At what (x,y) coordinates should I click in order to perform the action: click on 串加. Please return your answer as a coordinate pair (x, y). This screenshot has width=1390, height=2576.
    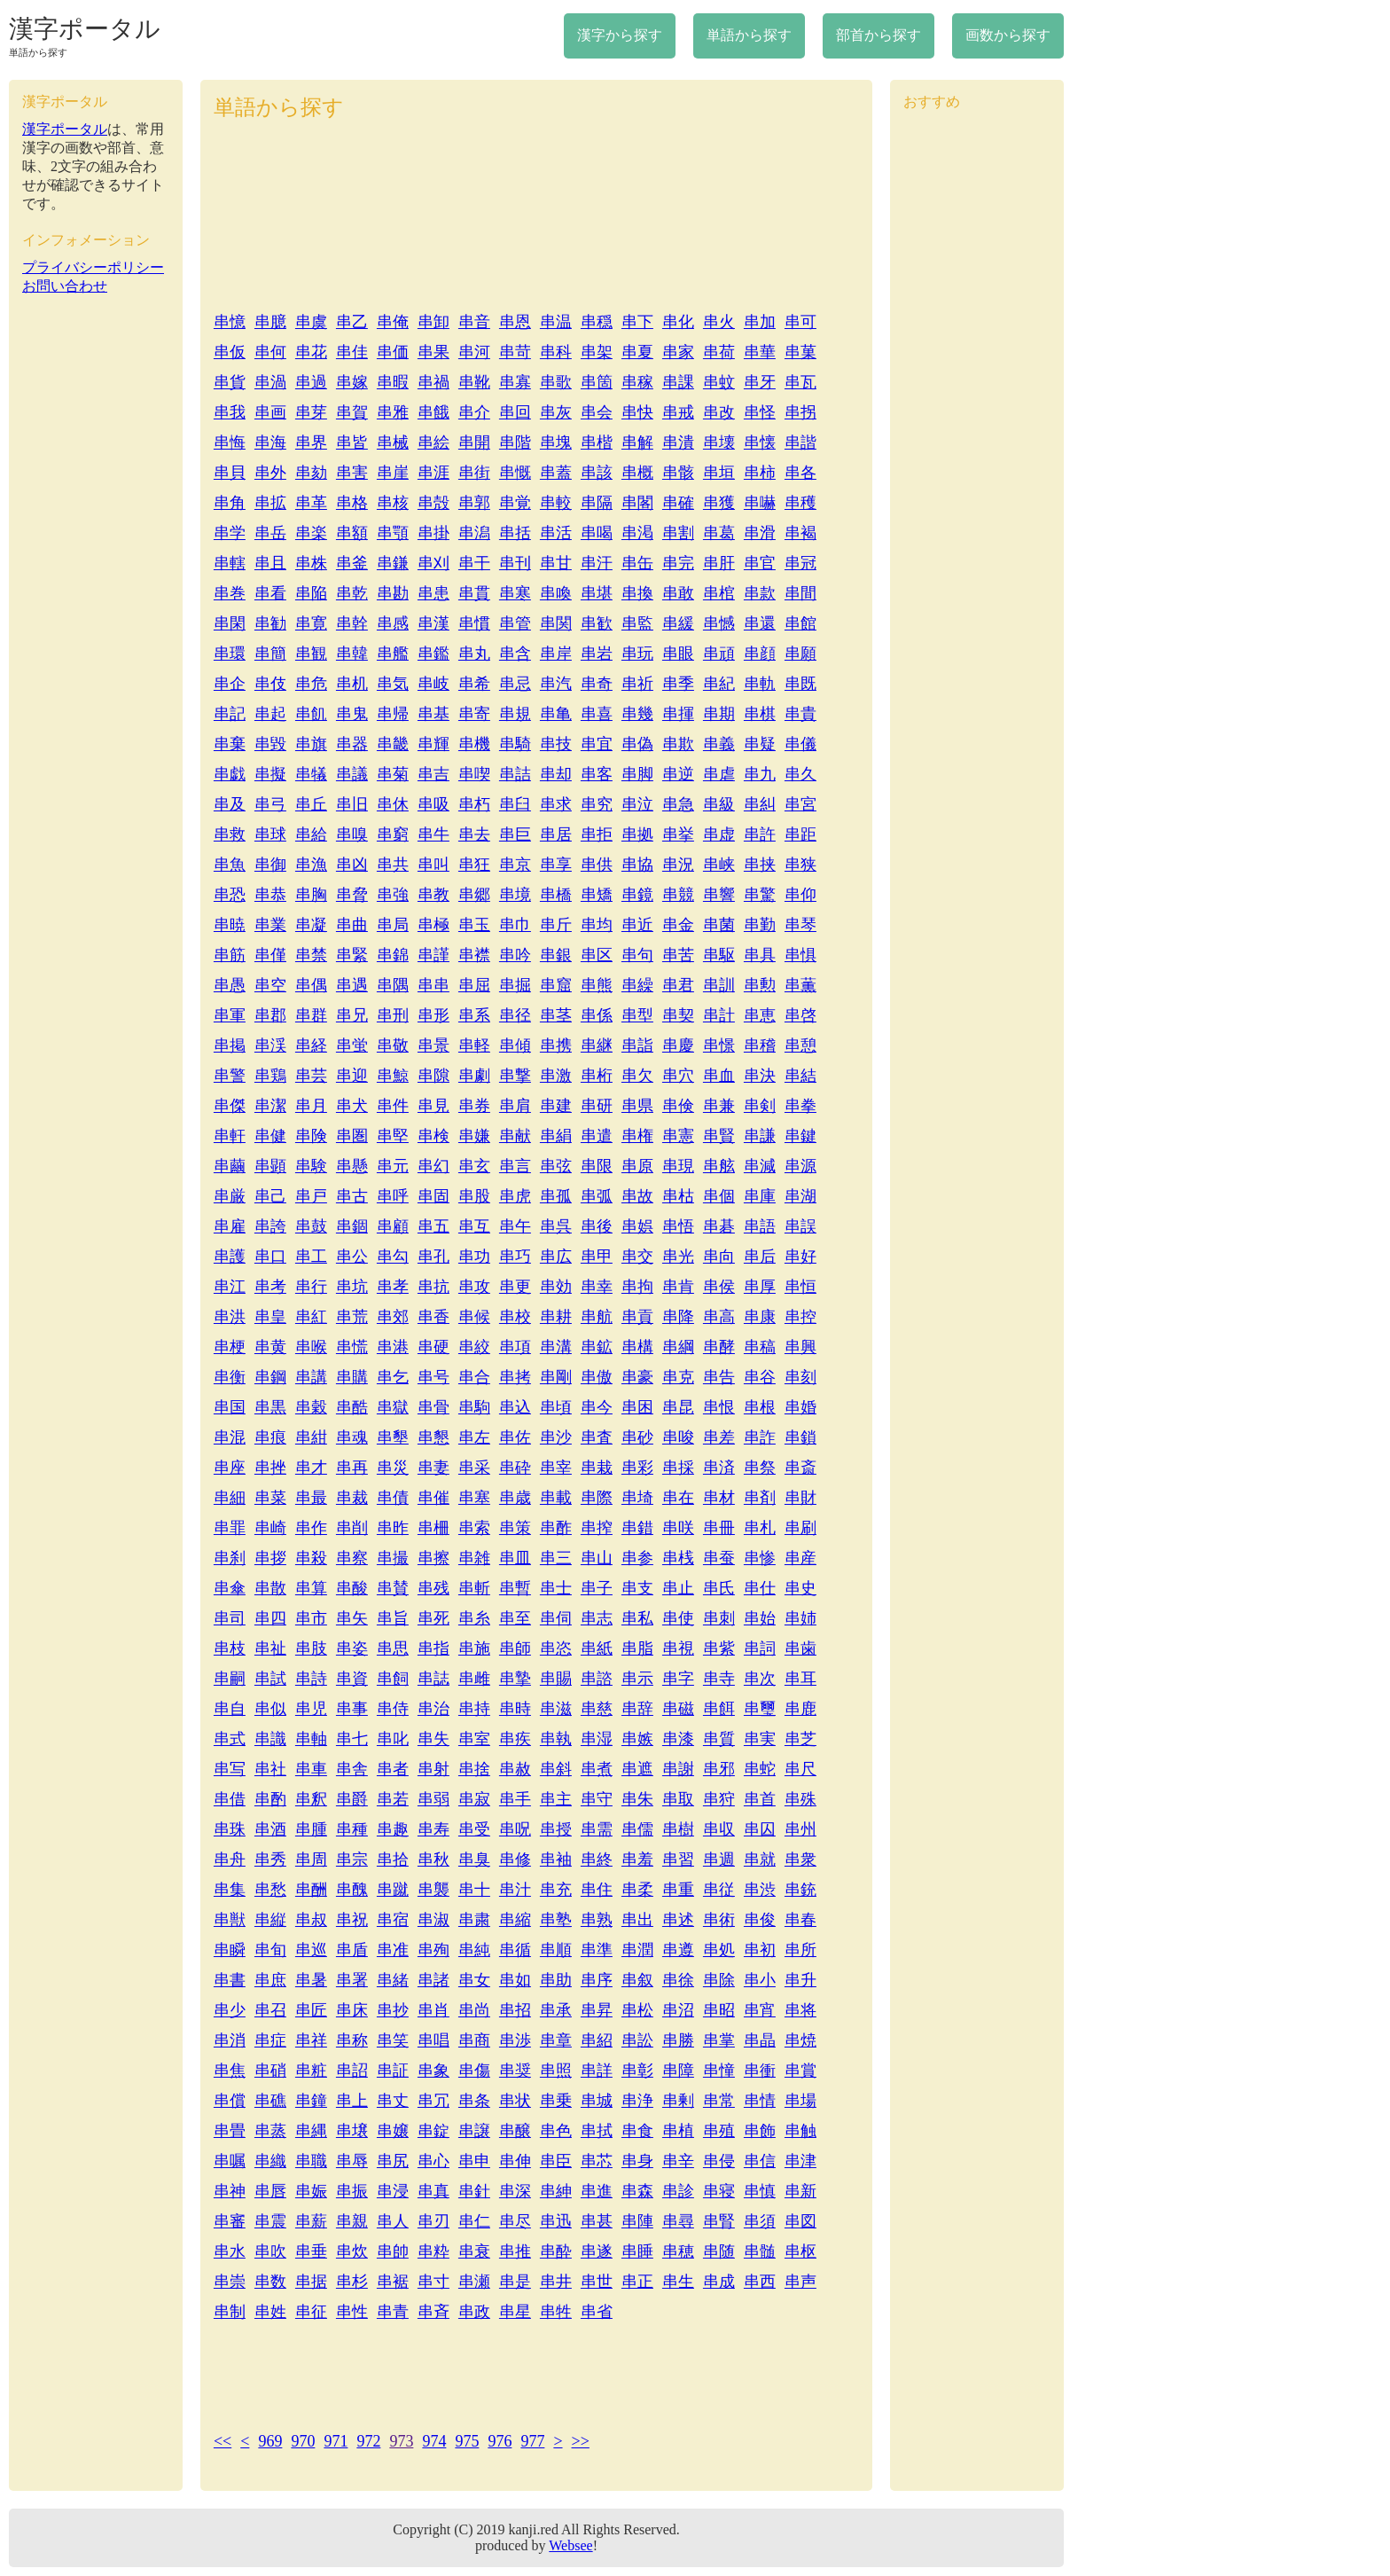
    Looking at the image, I should click on (760, 322).